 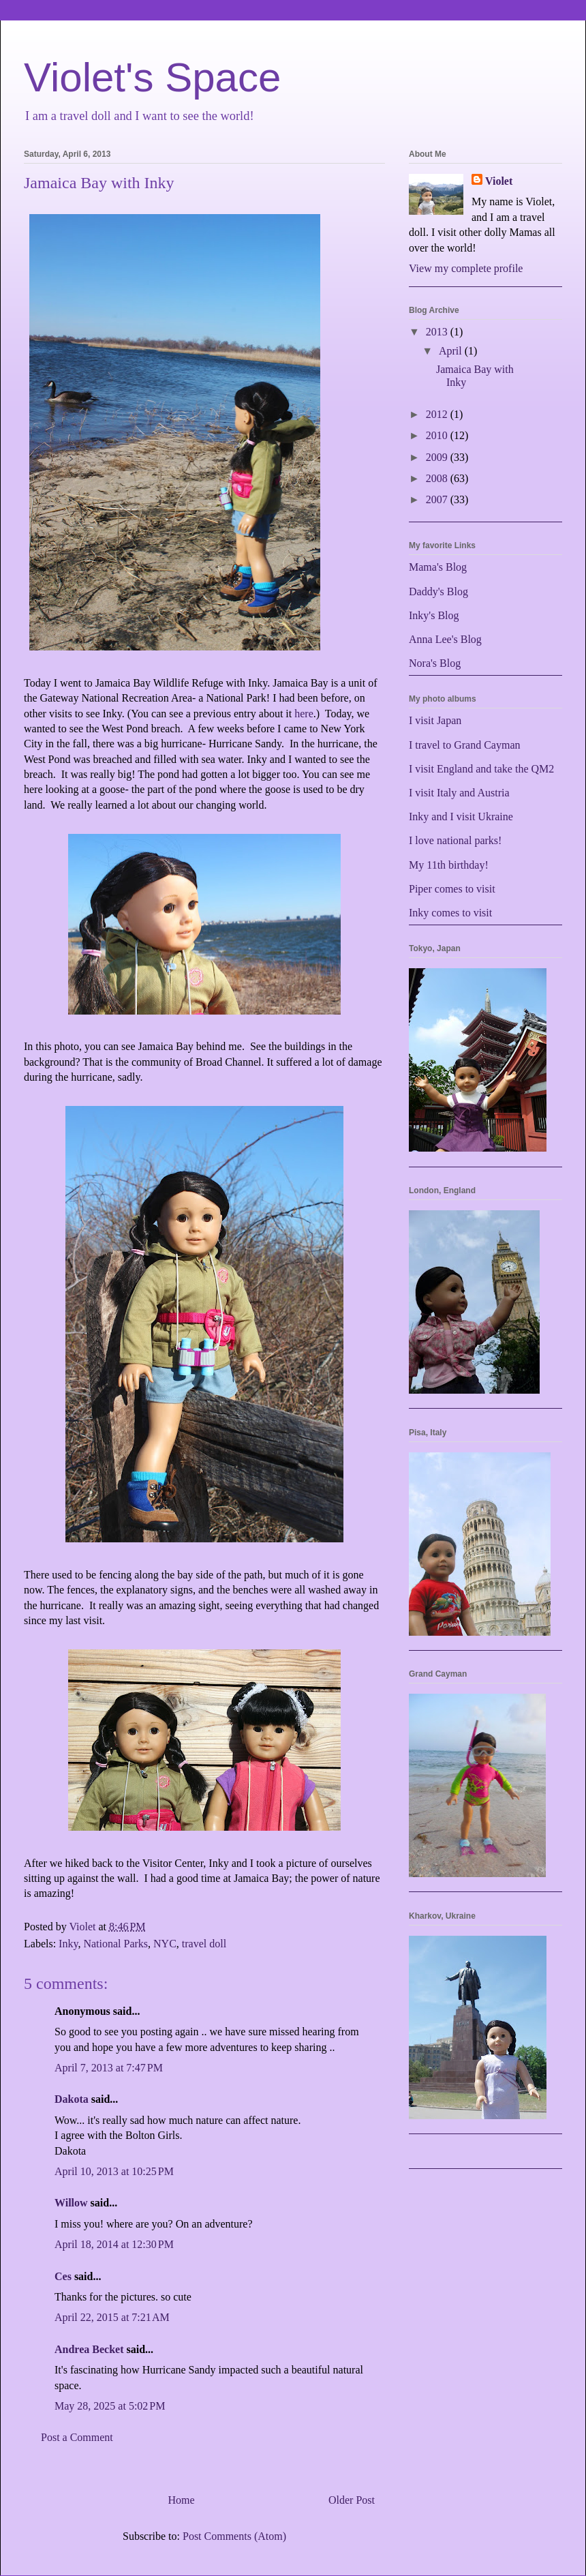 I want to click on Ces, so click(x=63, y=2276).